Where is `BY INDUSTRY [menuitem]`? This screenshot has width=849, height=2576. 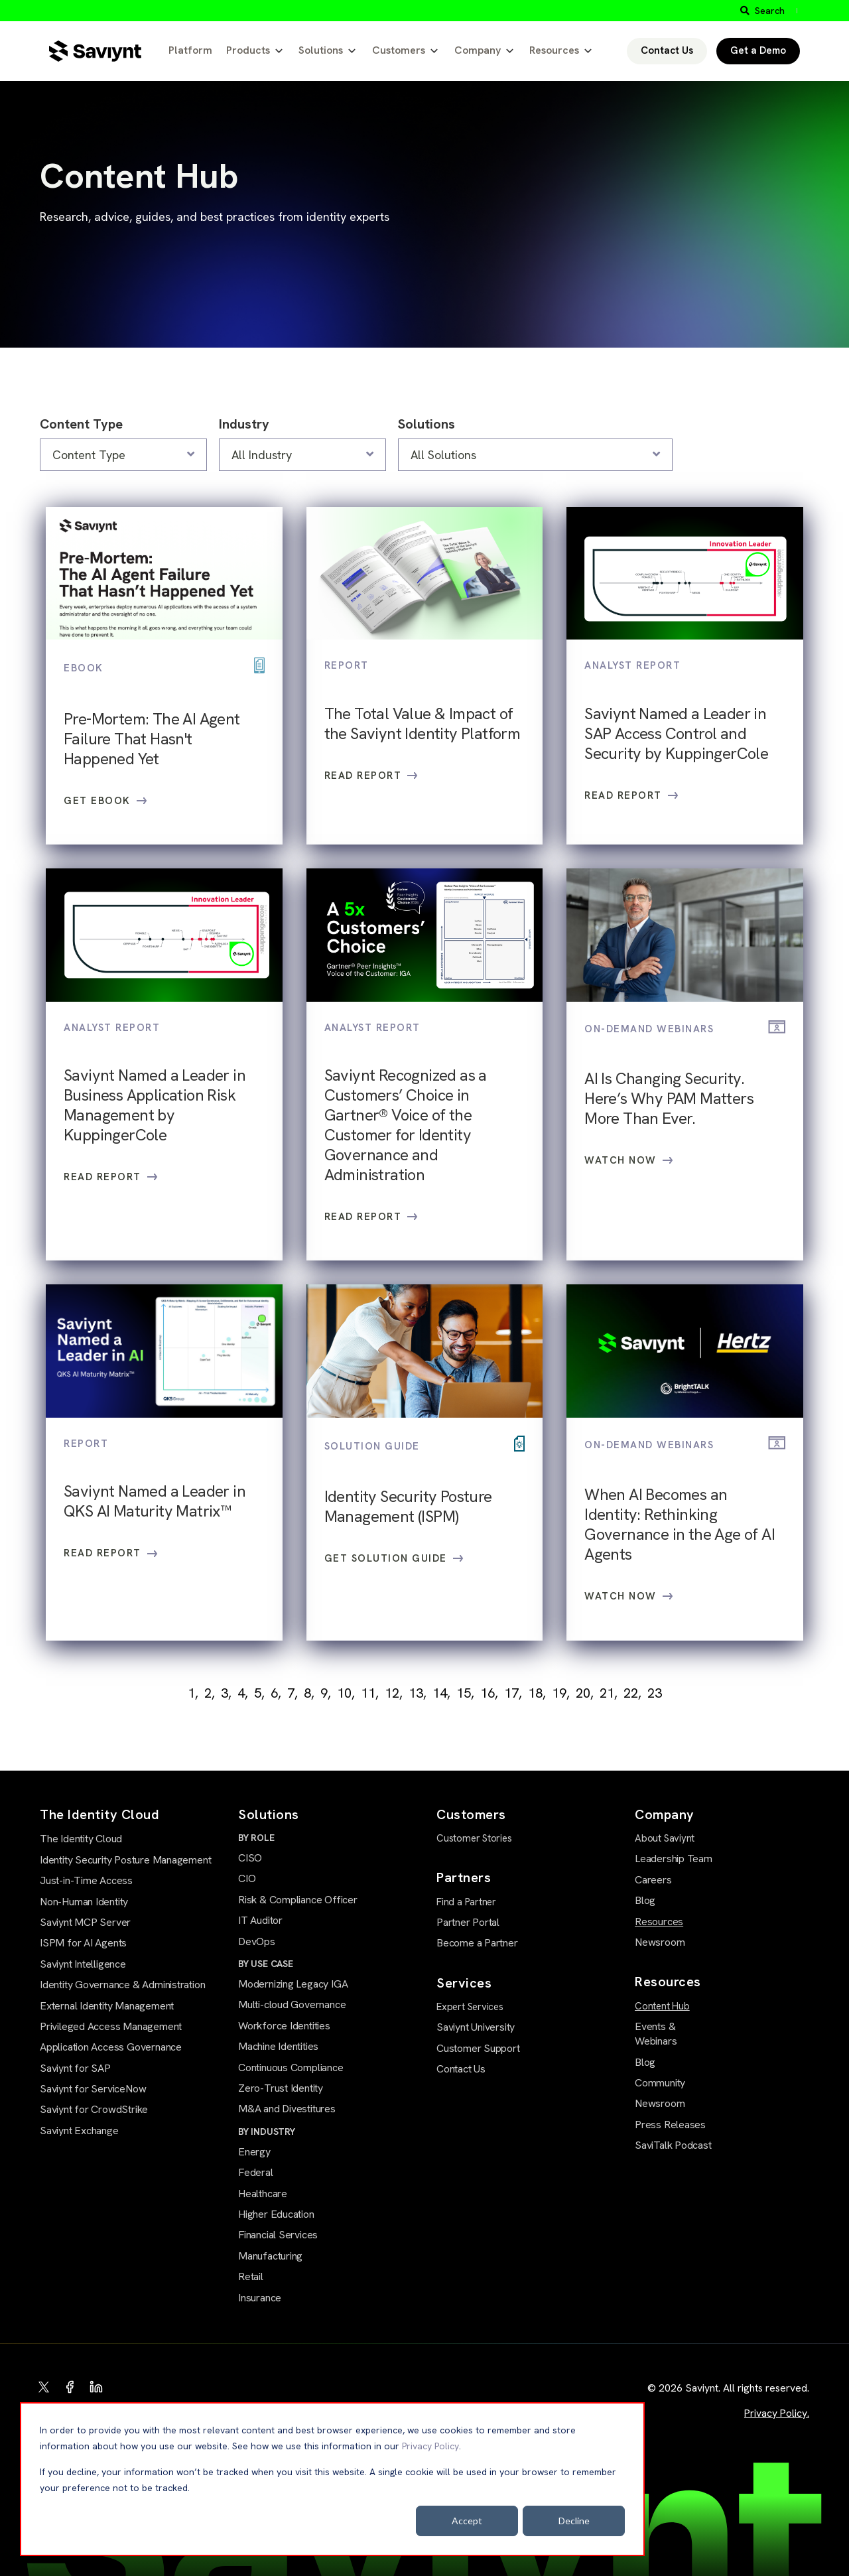 BY INDUSTRY [menuitem] is located at coordinates (266, 2131).